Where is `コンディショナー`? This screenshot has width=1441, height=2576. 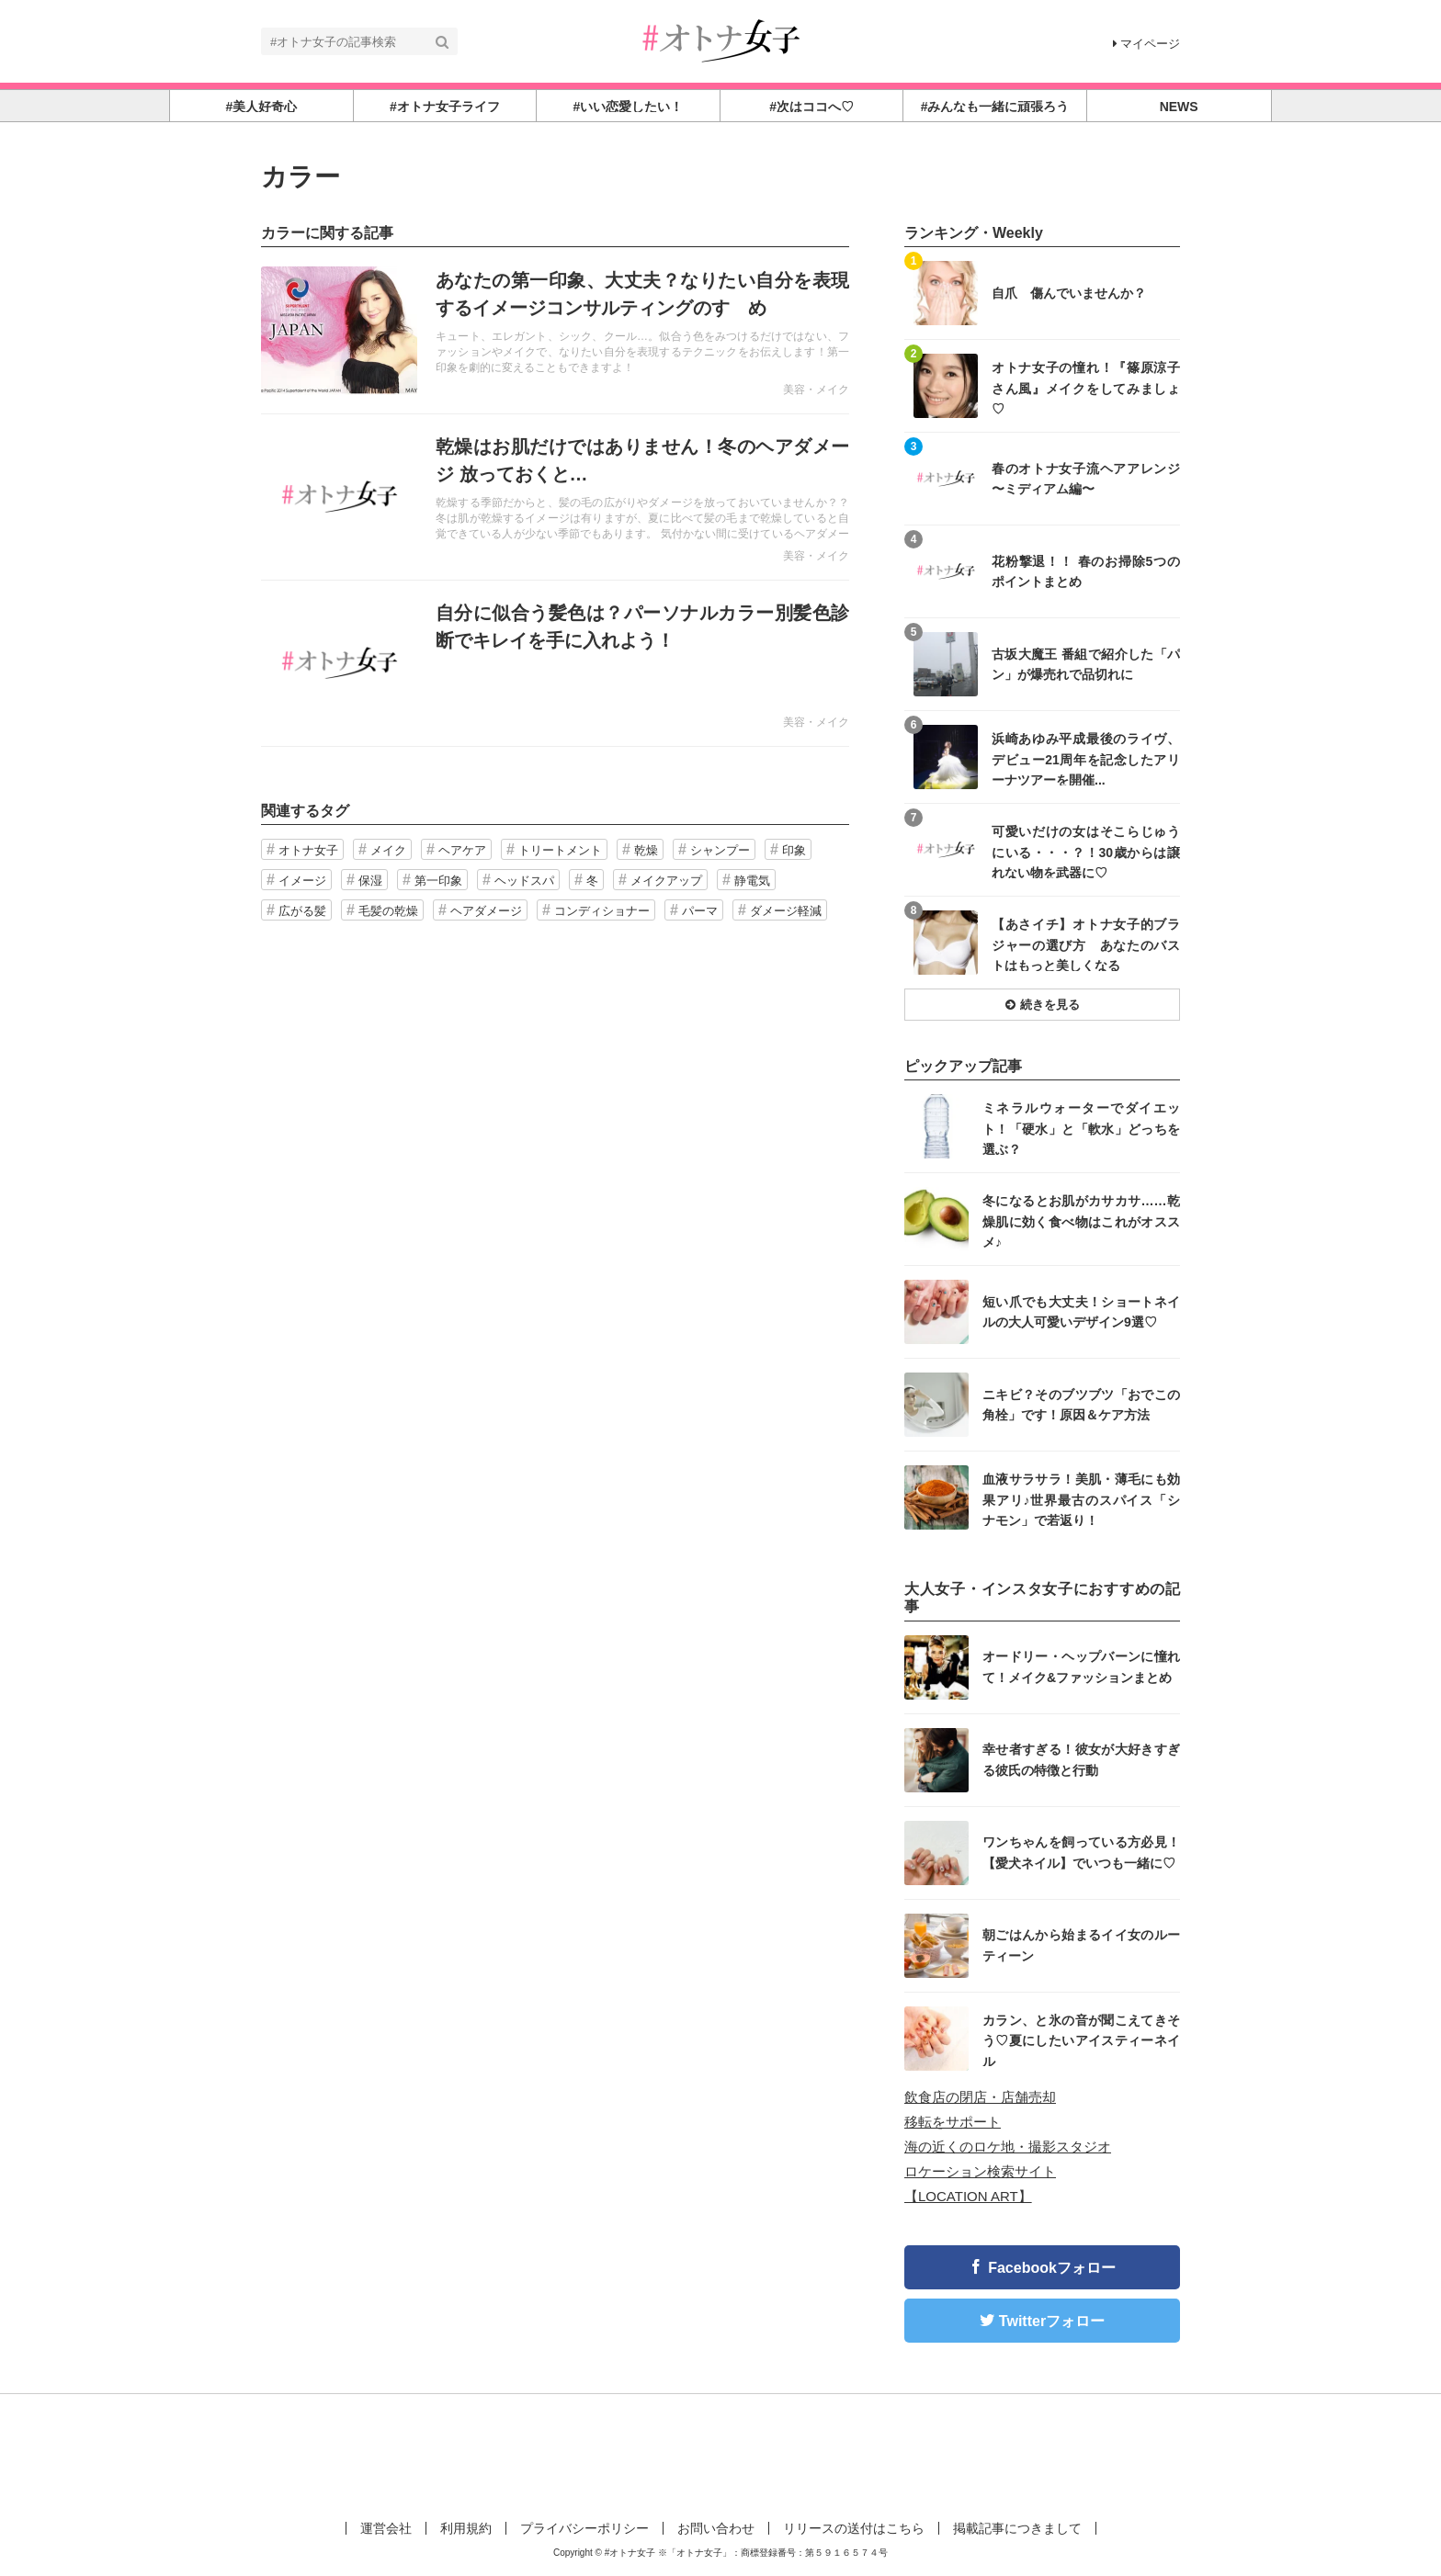
コンディショナー is located at coordinates (602, 911).